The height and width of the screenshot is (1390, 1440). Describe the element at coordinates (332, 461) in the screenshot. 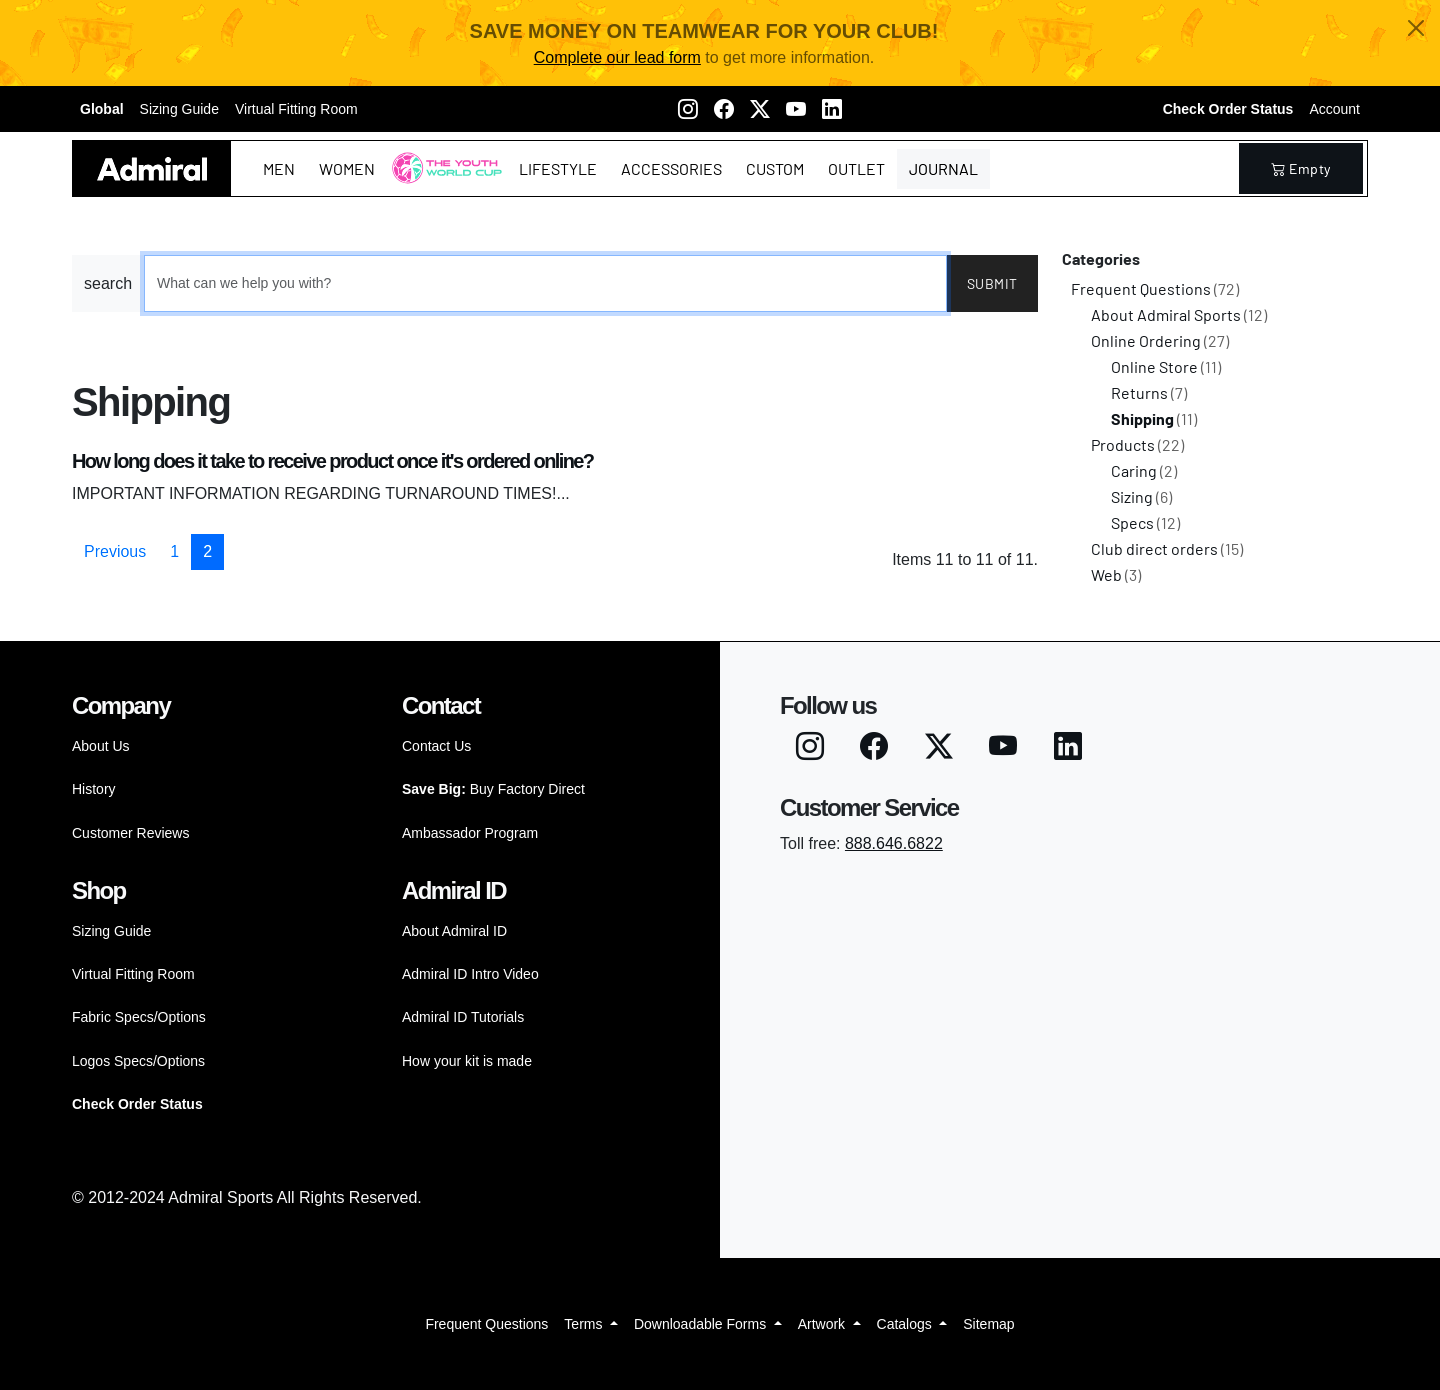

I see `How long does it take to receive product once it's ordered online?` at that location.